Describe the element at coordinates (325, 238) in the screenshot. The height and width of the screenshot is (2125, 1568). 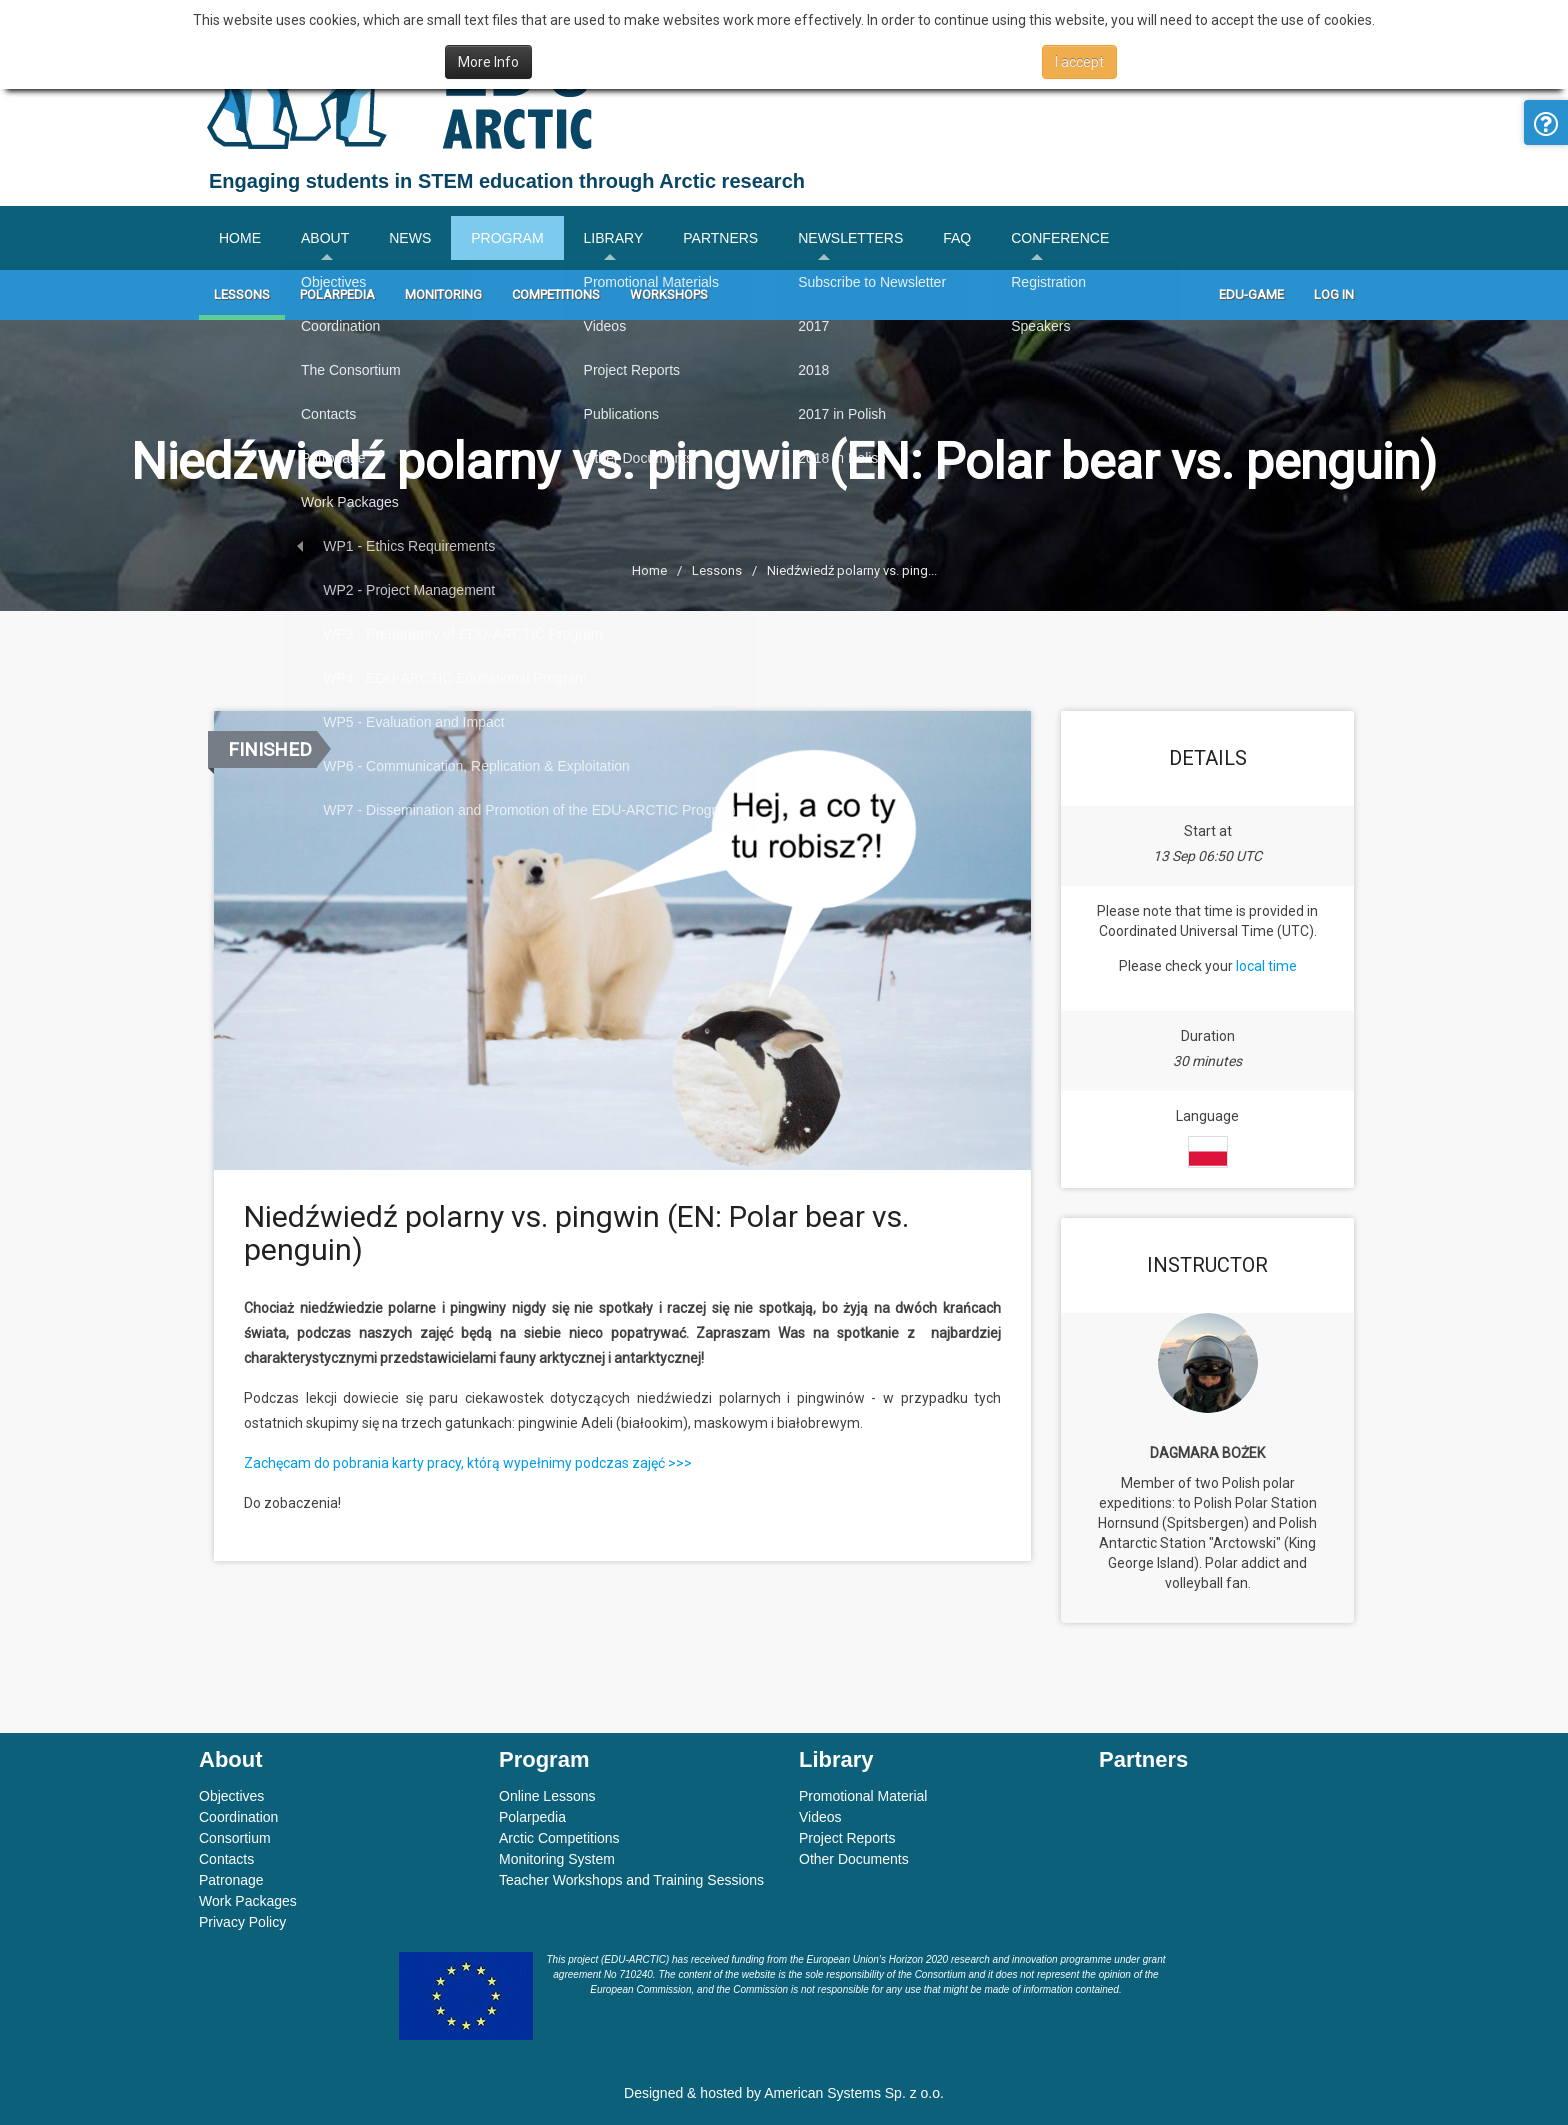
I see `About` at that location.